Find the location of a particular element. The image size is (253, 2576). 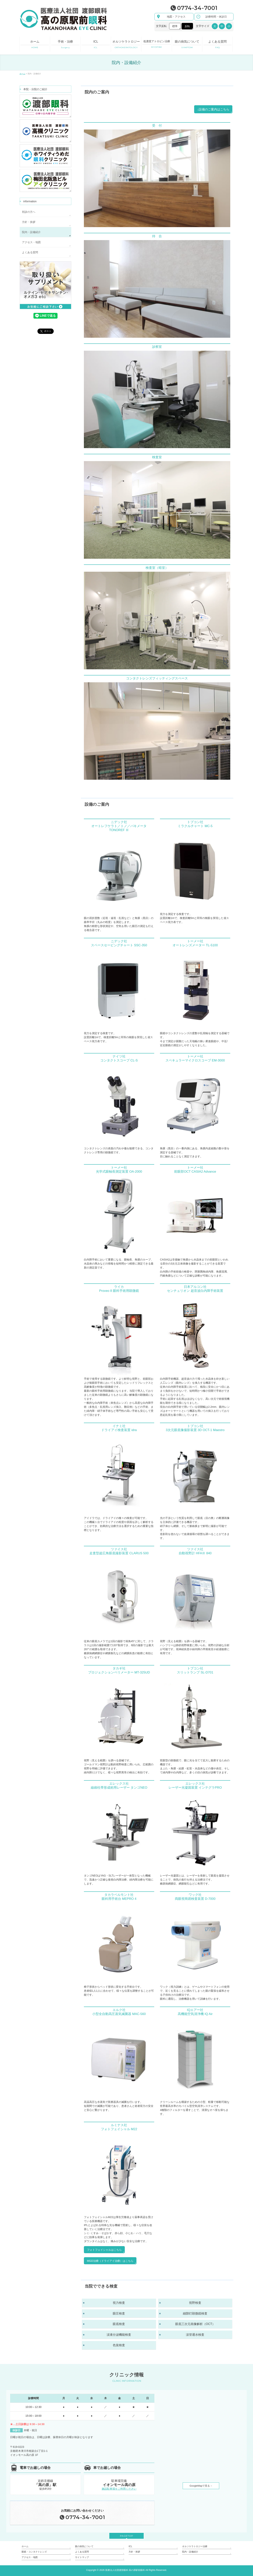

ホーム is located at coordinates (25, 2546).